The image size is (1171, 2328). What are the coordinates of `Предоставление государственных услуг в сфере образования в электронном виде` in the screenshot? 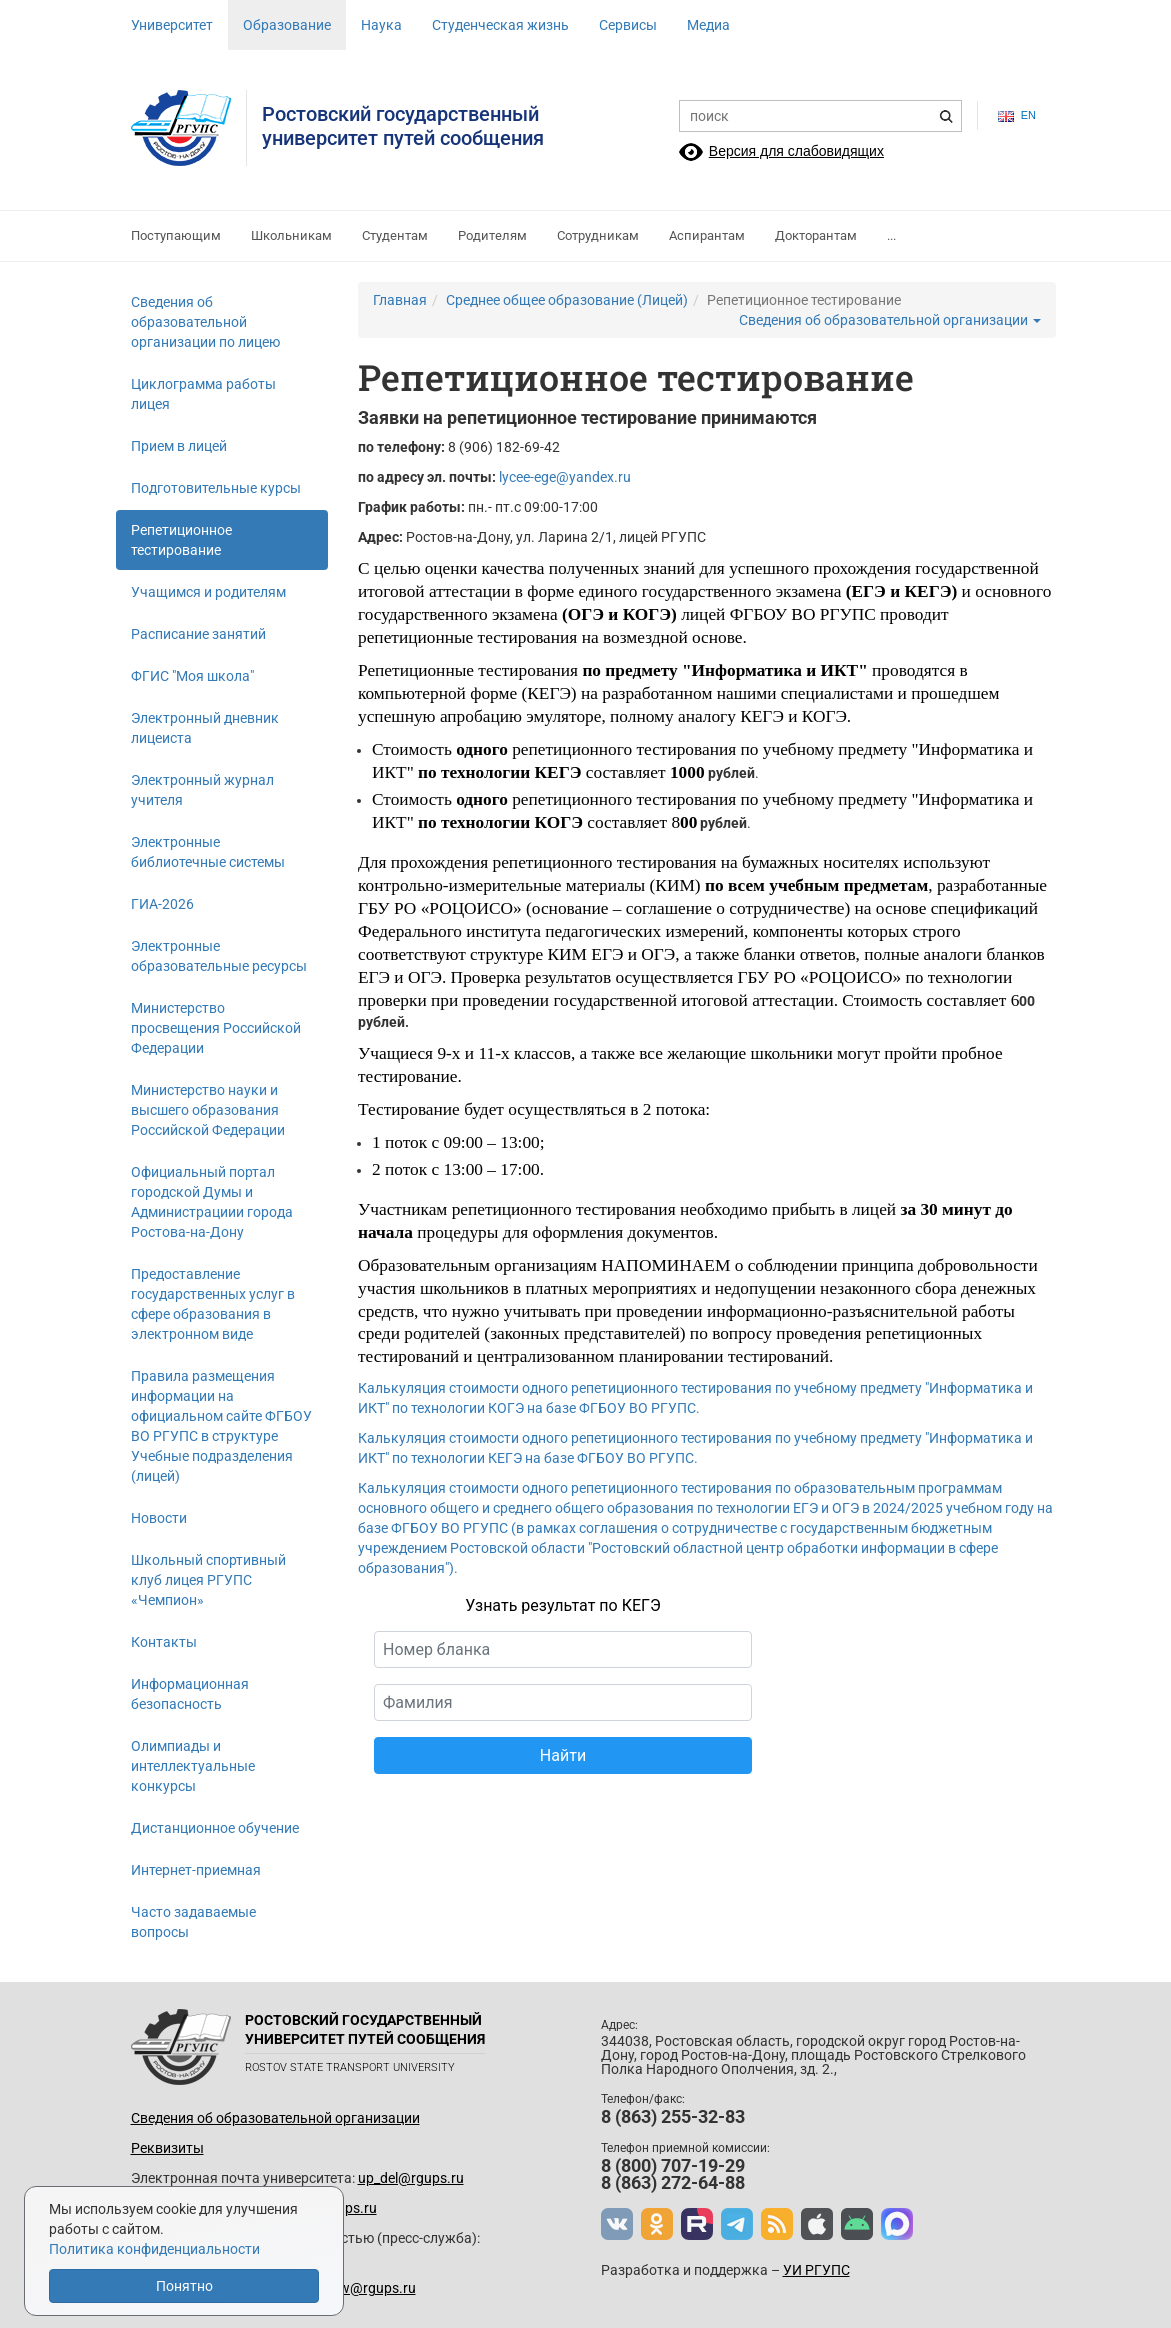 It's located at (213, 1304).